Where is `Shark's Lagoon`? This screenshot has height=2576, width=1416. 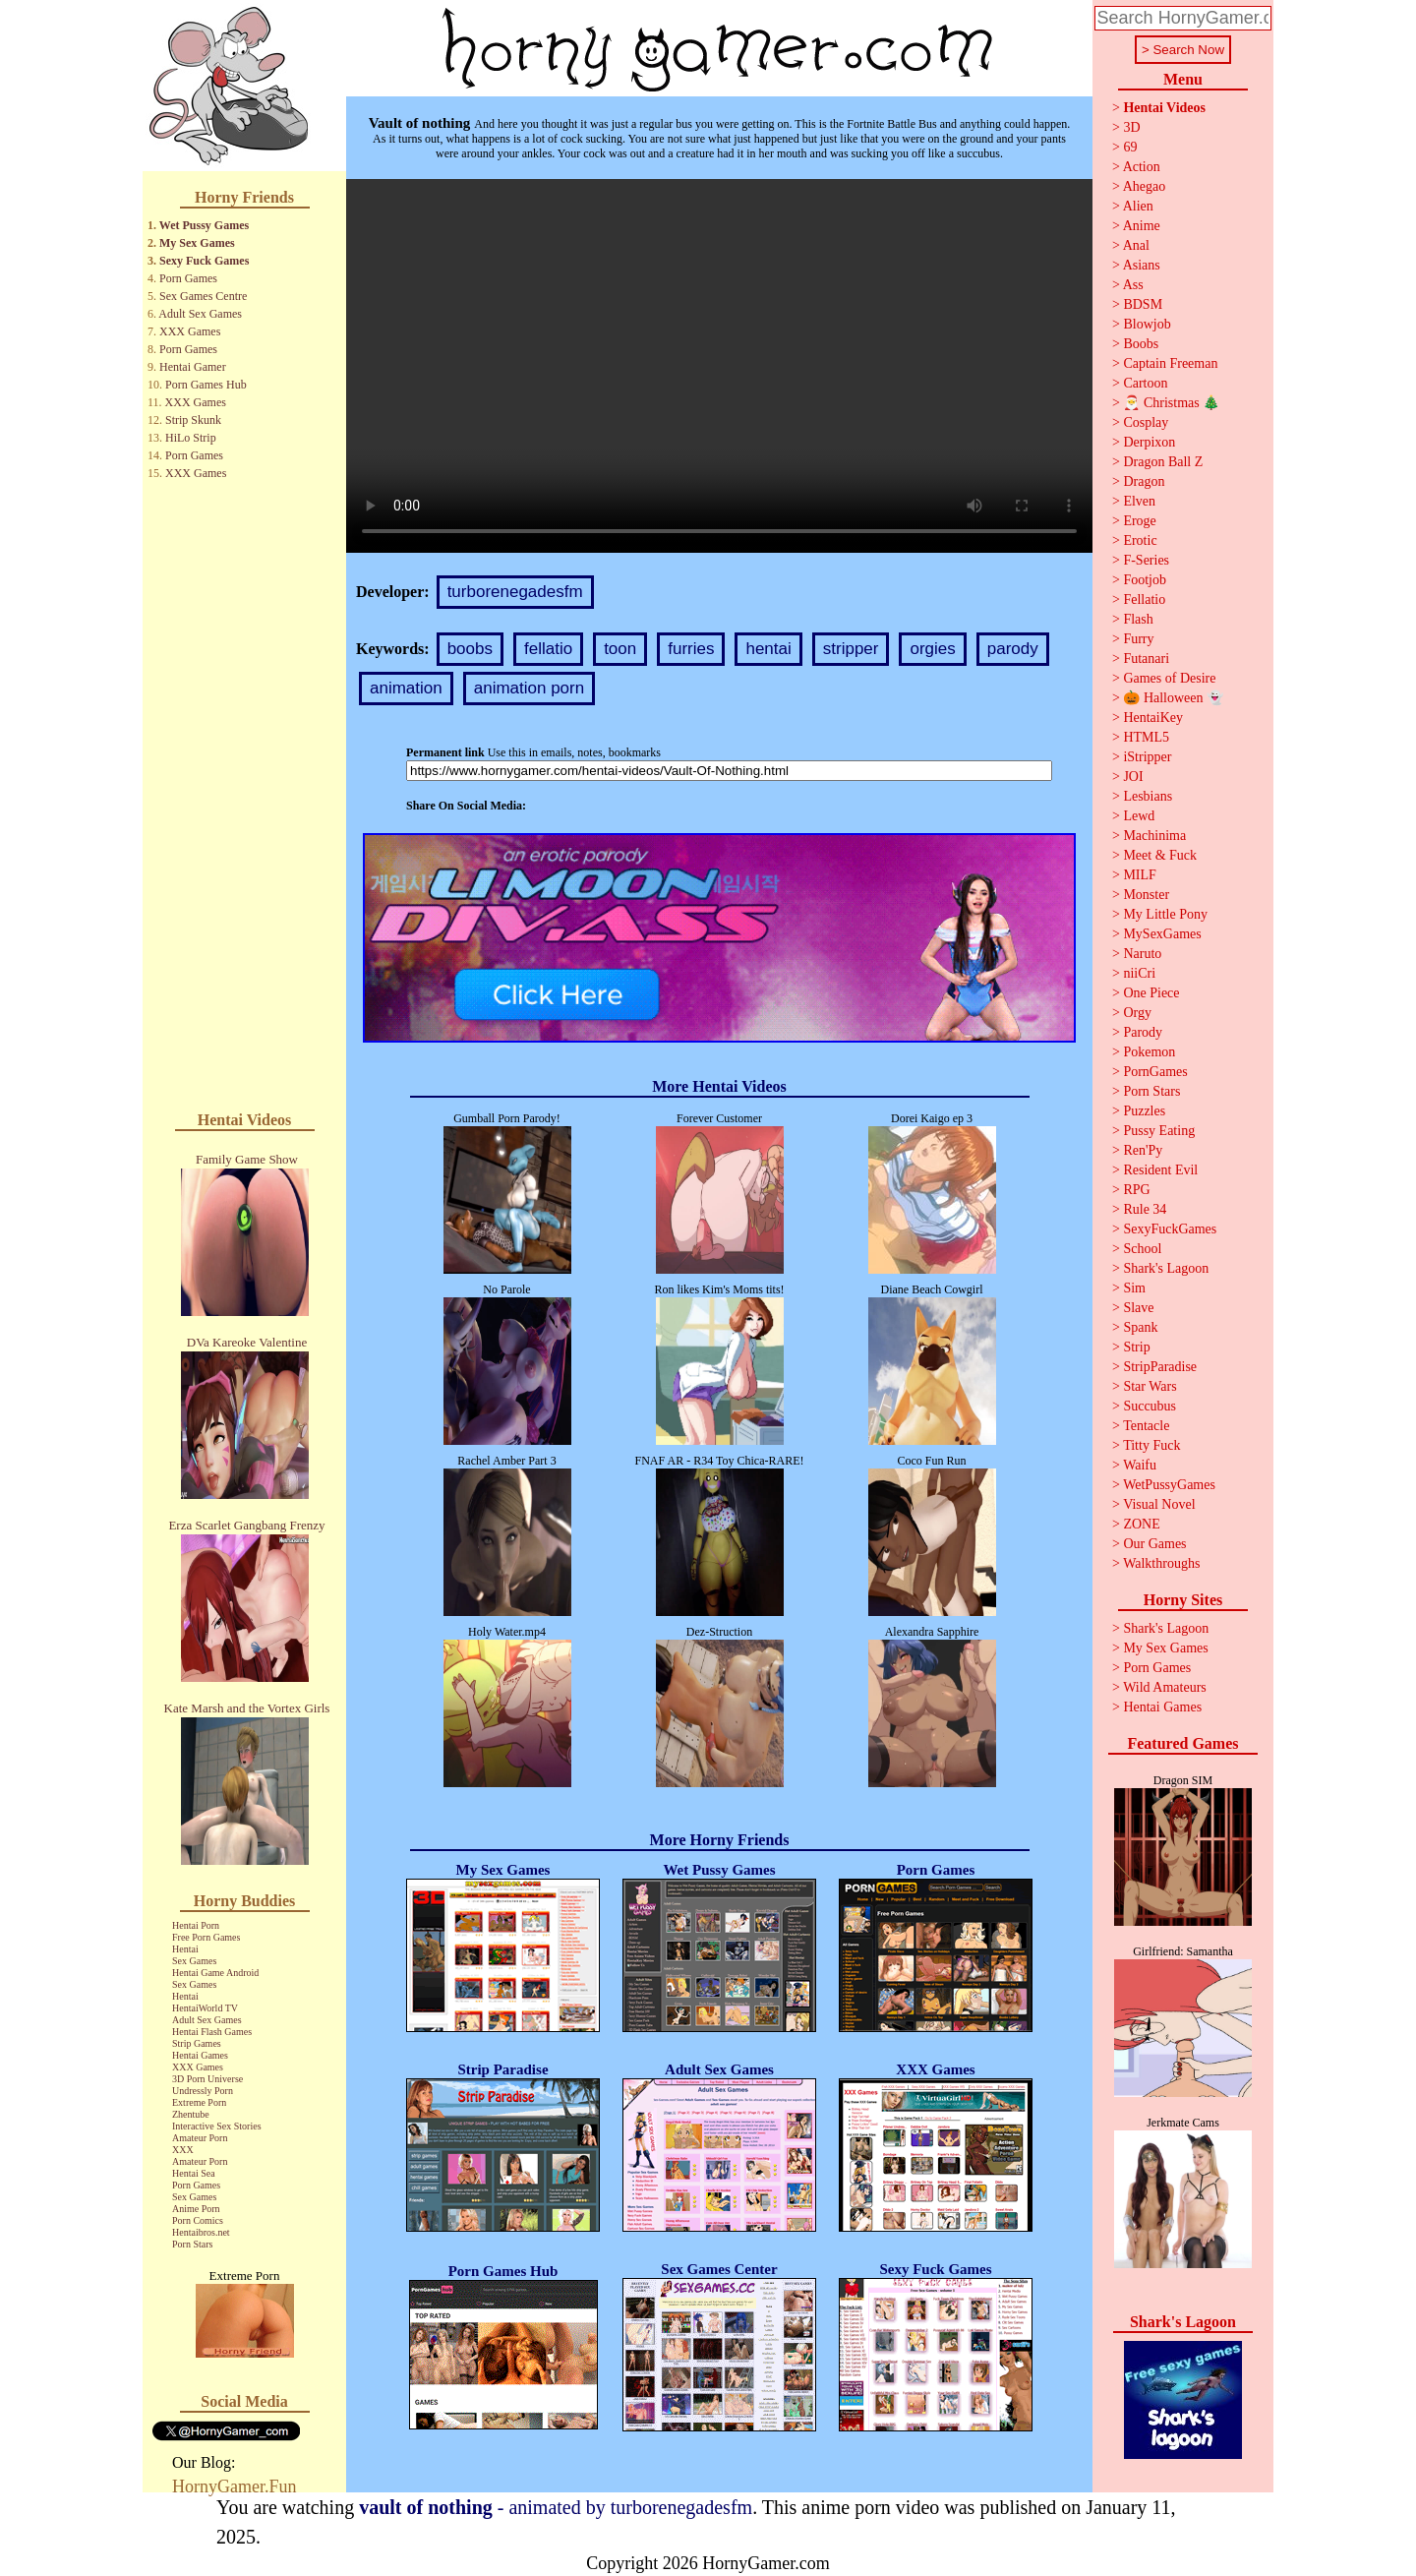 Shark's Lagoon is located at coordinates (1166, 1268).